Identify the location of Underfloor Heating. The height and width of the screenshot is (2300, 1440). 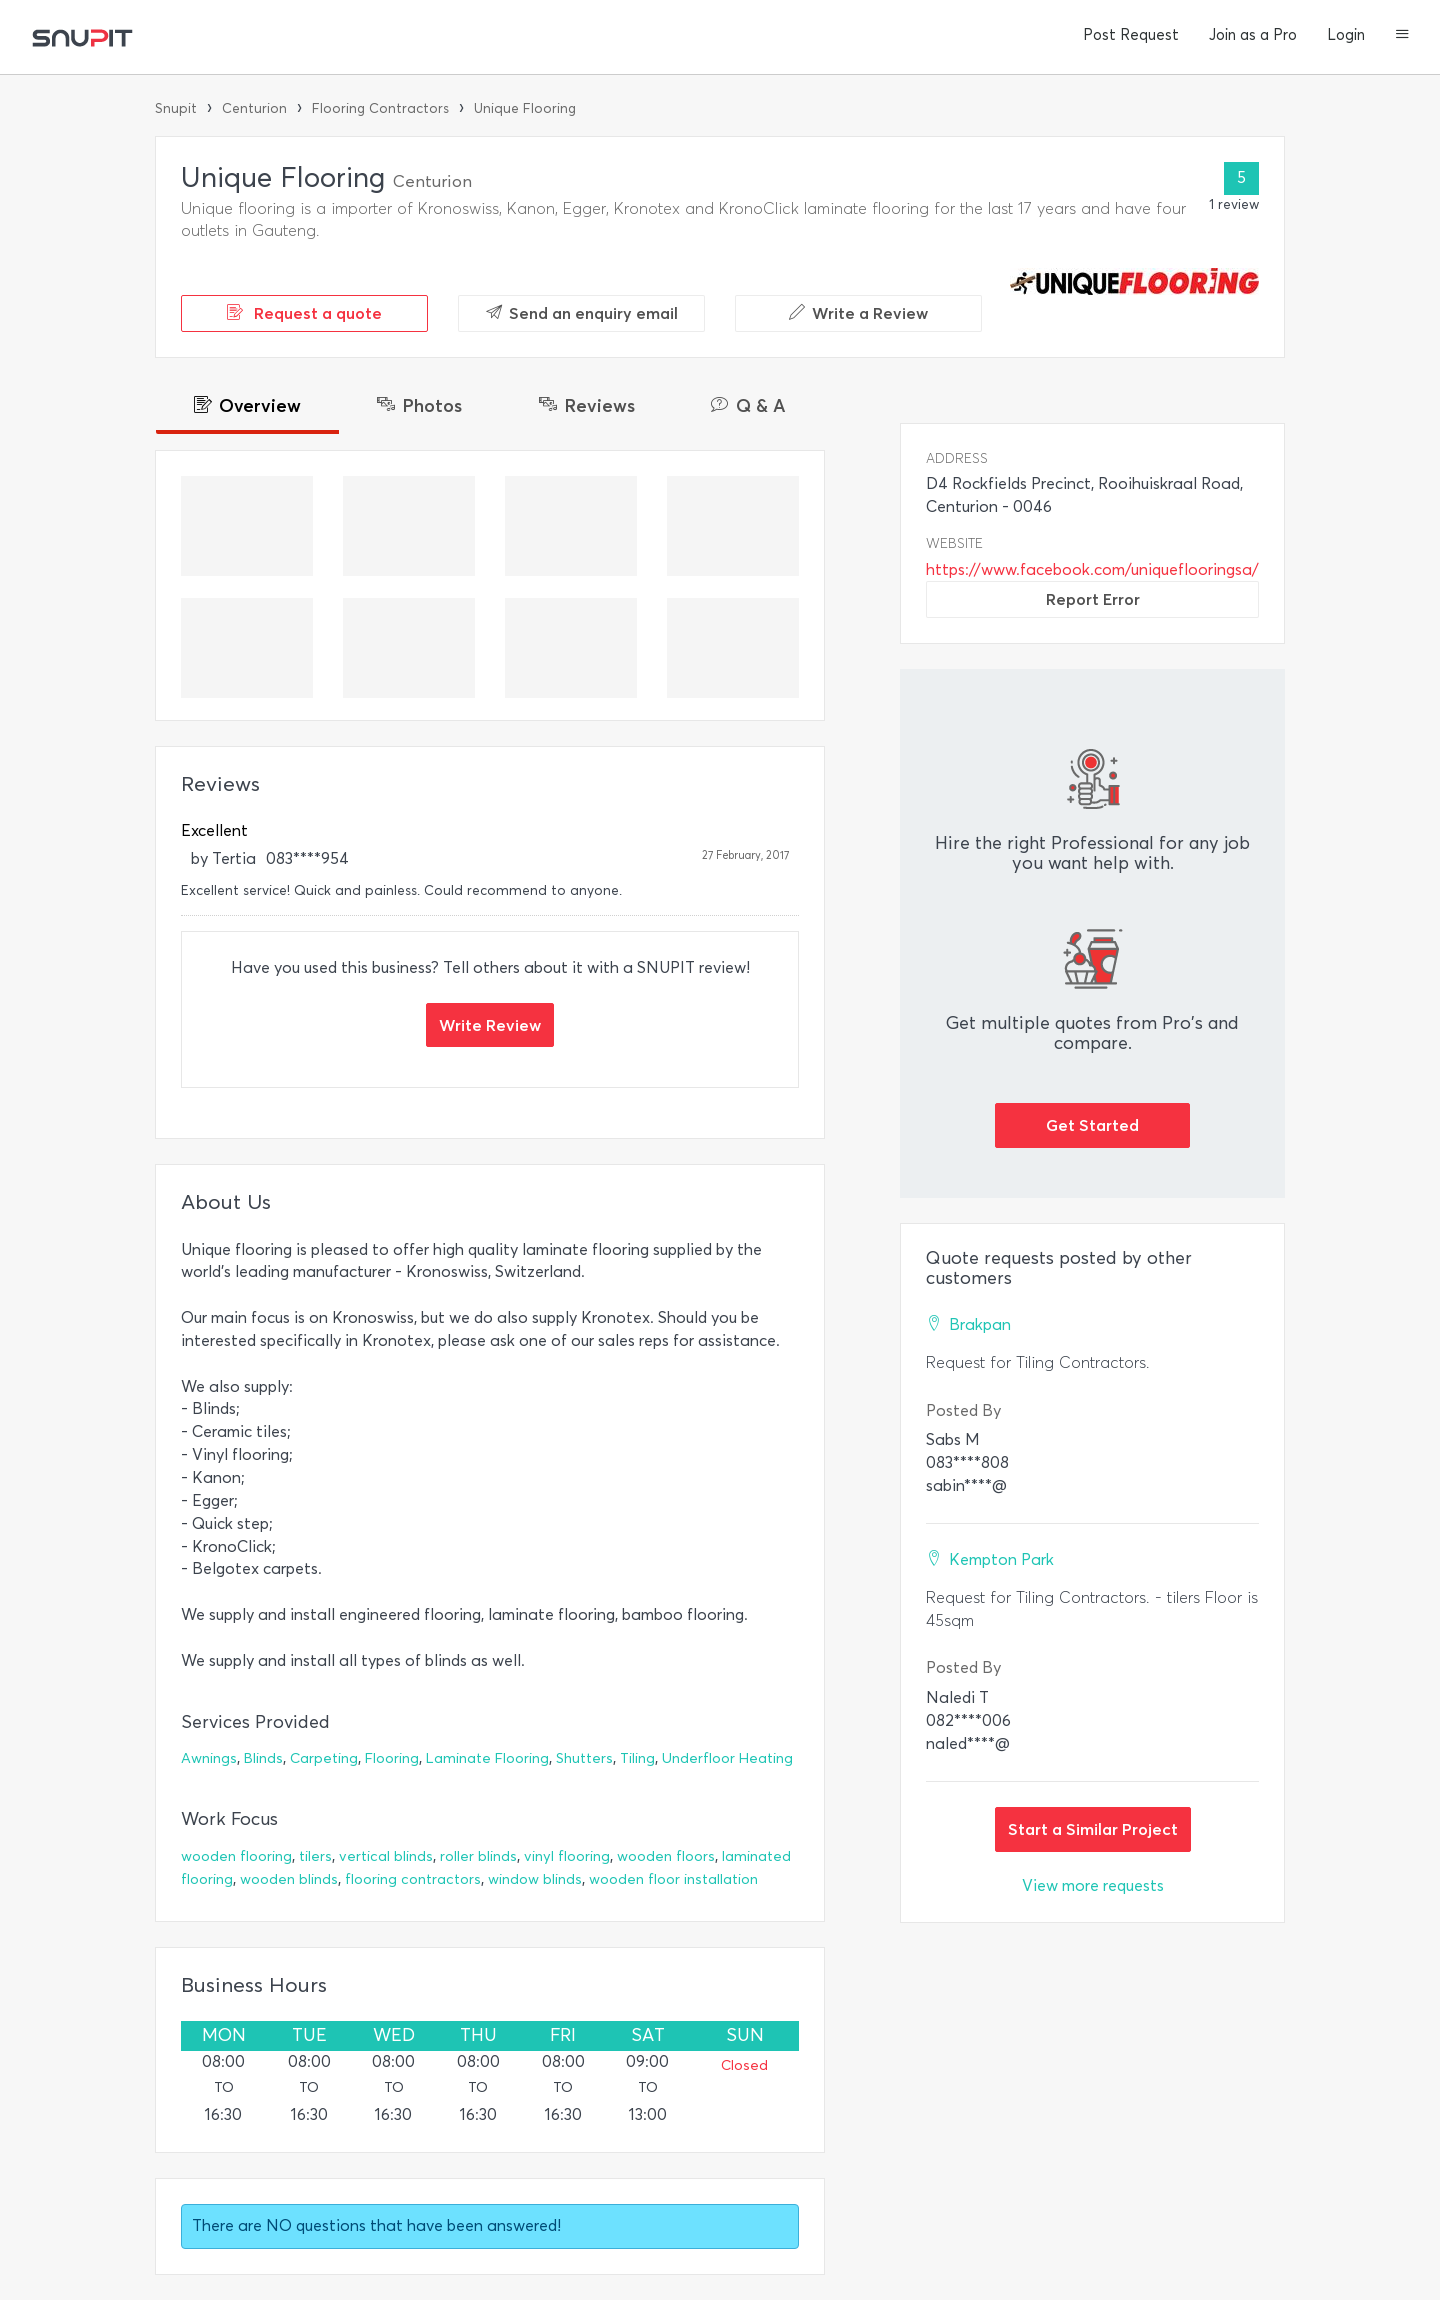
(727, 1758).